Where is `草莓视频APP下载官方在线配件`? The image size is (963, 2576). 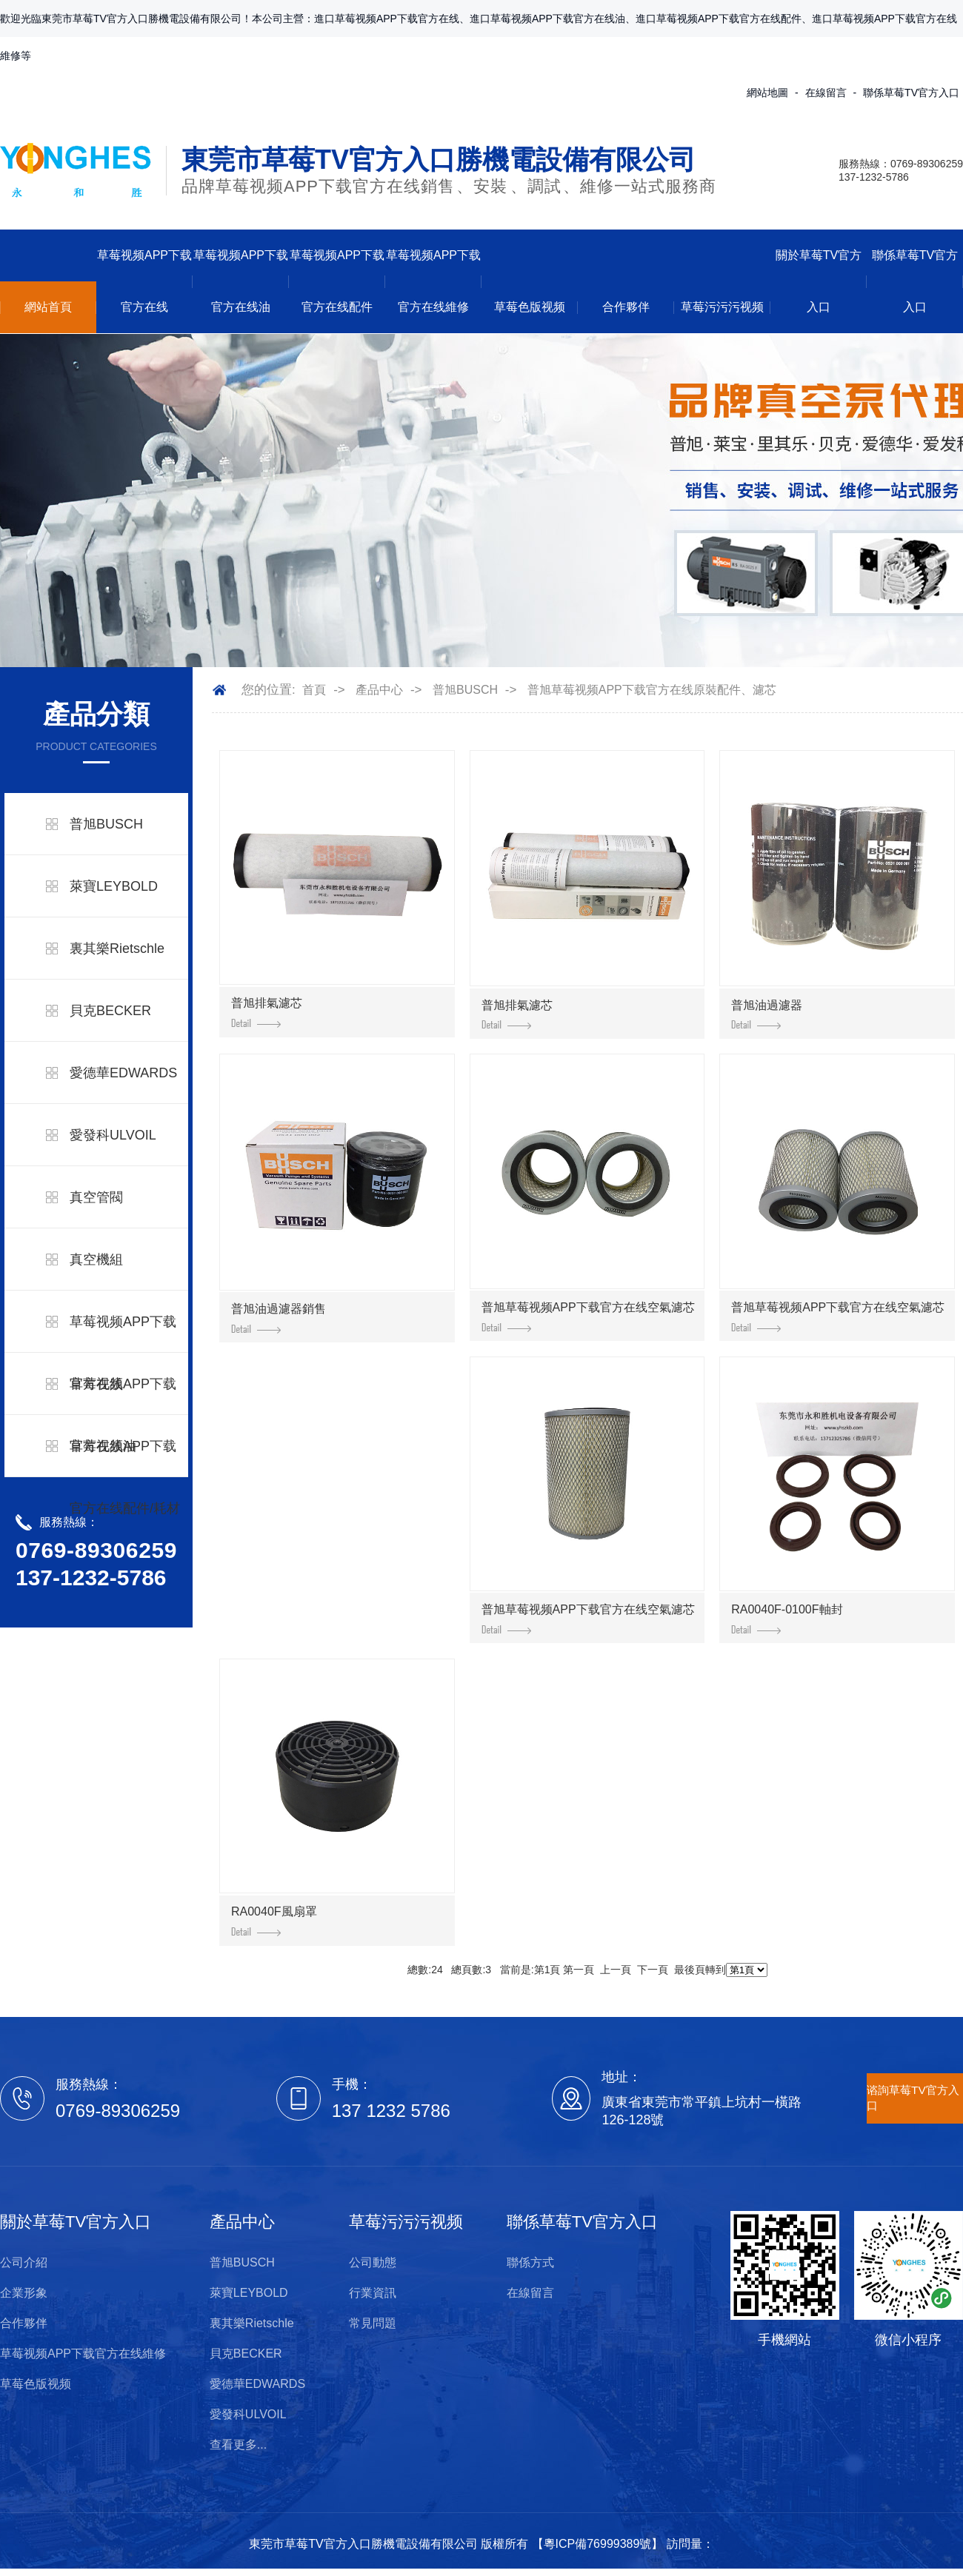 草莓视频APP下载官方在线配件 is located at coordinates (337, 281).